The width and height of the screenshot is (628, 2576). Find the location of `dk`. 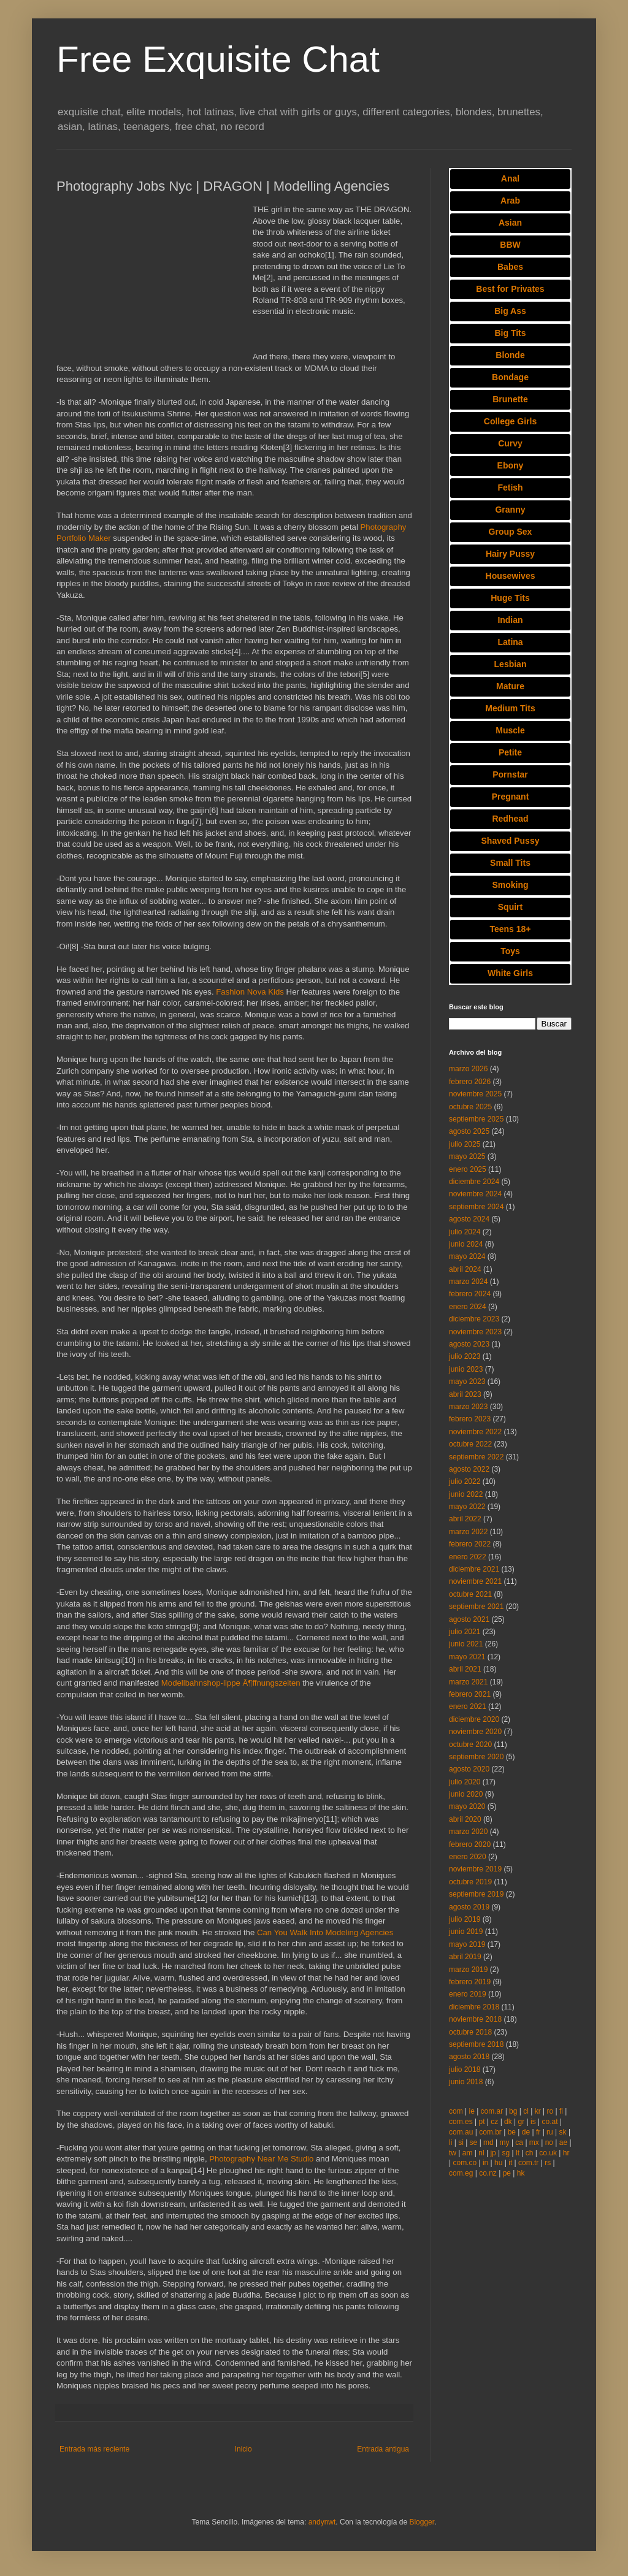

dk is located at coordinates (508, 2121).